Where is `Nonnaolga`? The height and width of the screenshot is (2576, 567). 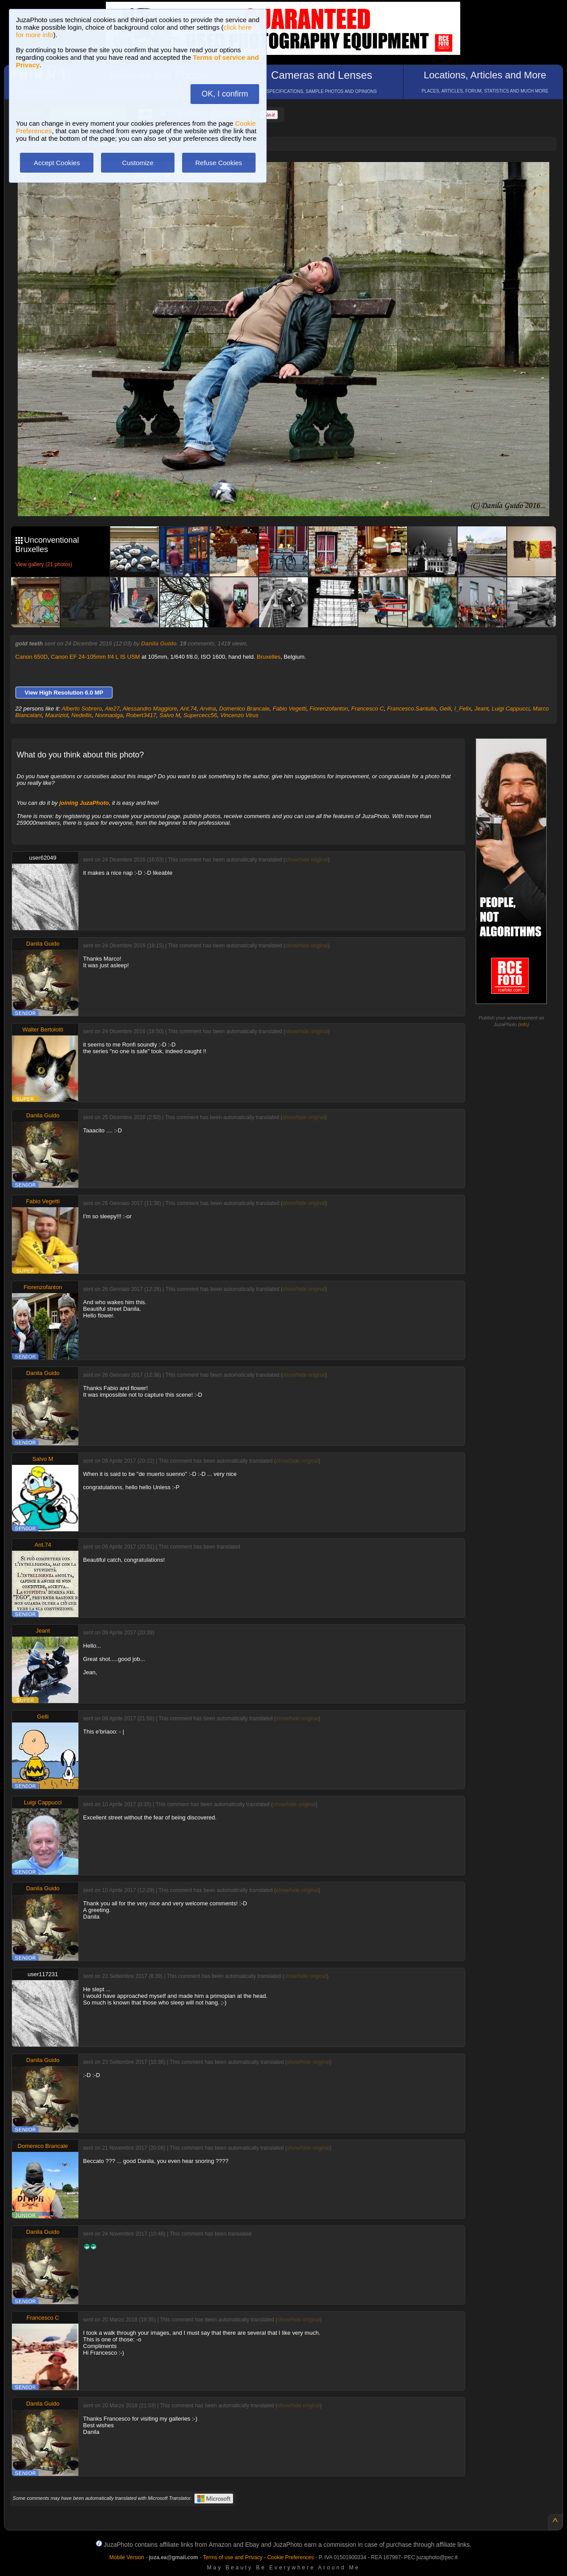
Nonnaolga is located at coordinates (109, 715).